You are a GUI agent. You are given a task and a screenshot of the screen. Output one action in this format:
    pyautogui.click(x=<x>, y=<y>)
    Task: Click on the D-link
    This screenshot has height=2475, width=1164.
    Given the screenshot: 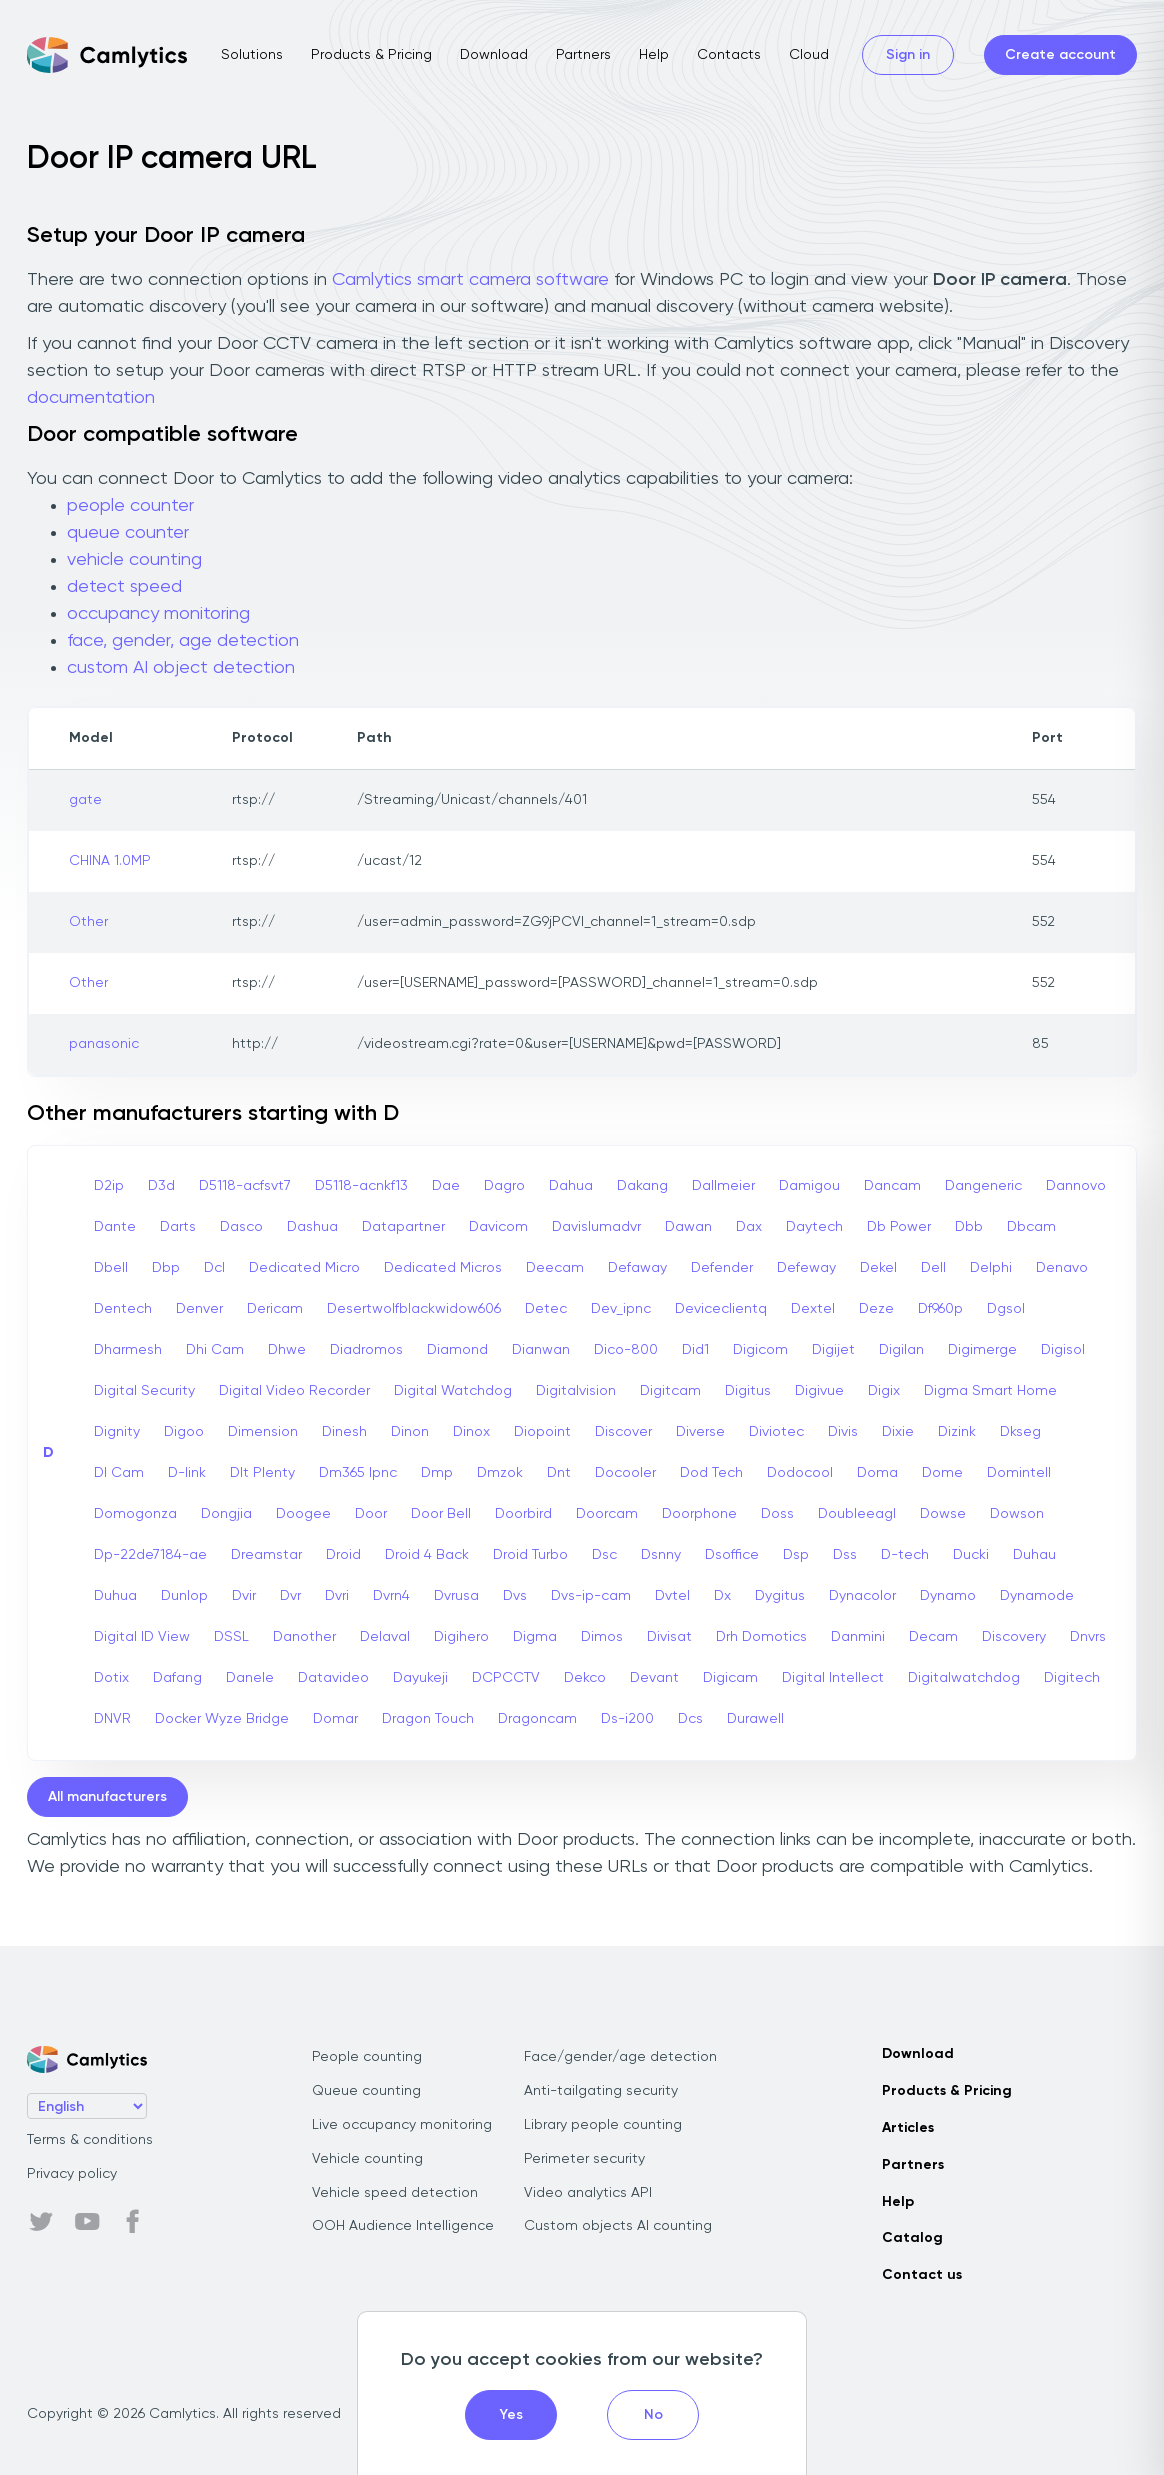 What is the action you would take?
    pyautogui.click(x=187, y=1473)
    